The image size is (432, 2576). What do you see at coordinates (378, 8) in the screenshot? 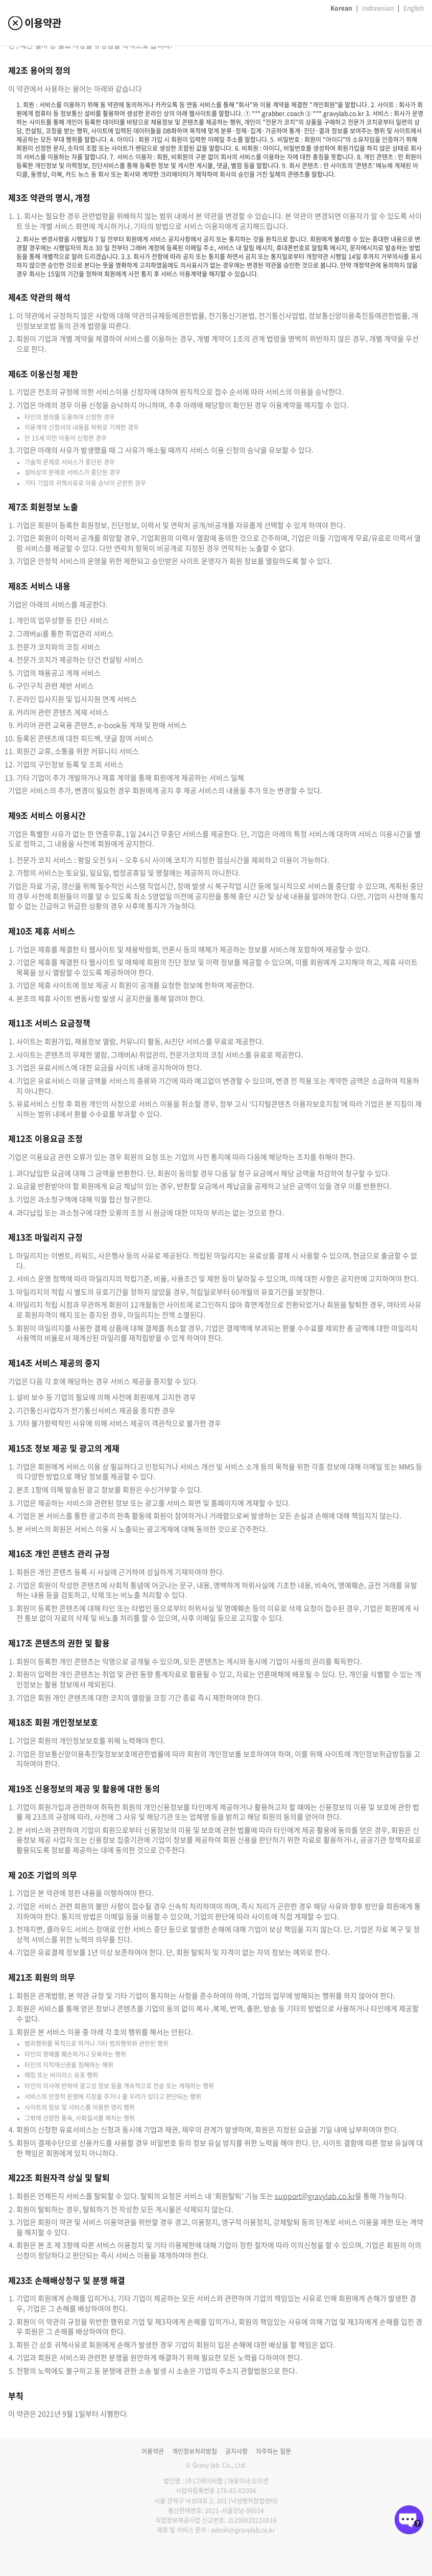
I see `Indonesian` at bounding box center [378, 8].